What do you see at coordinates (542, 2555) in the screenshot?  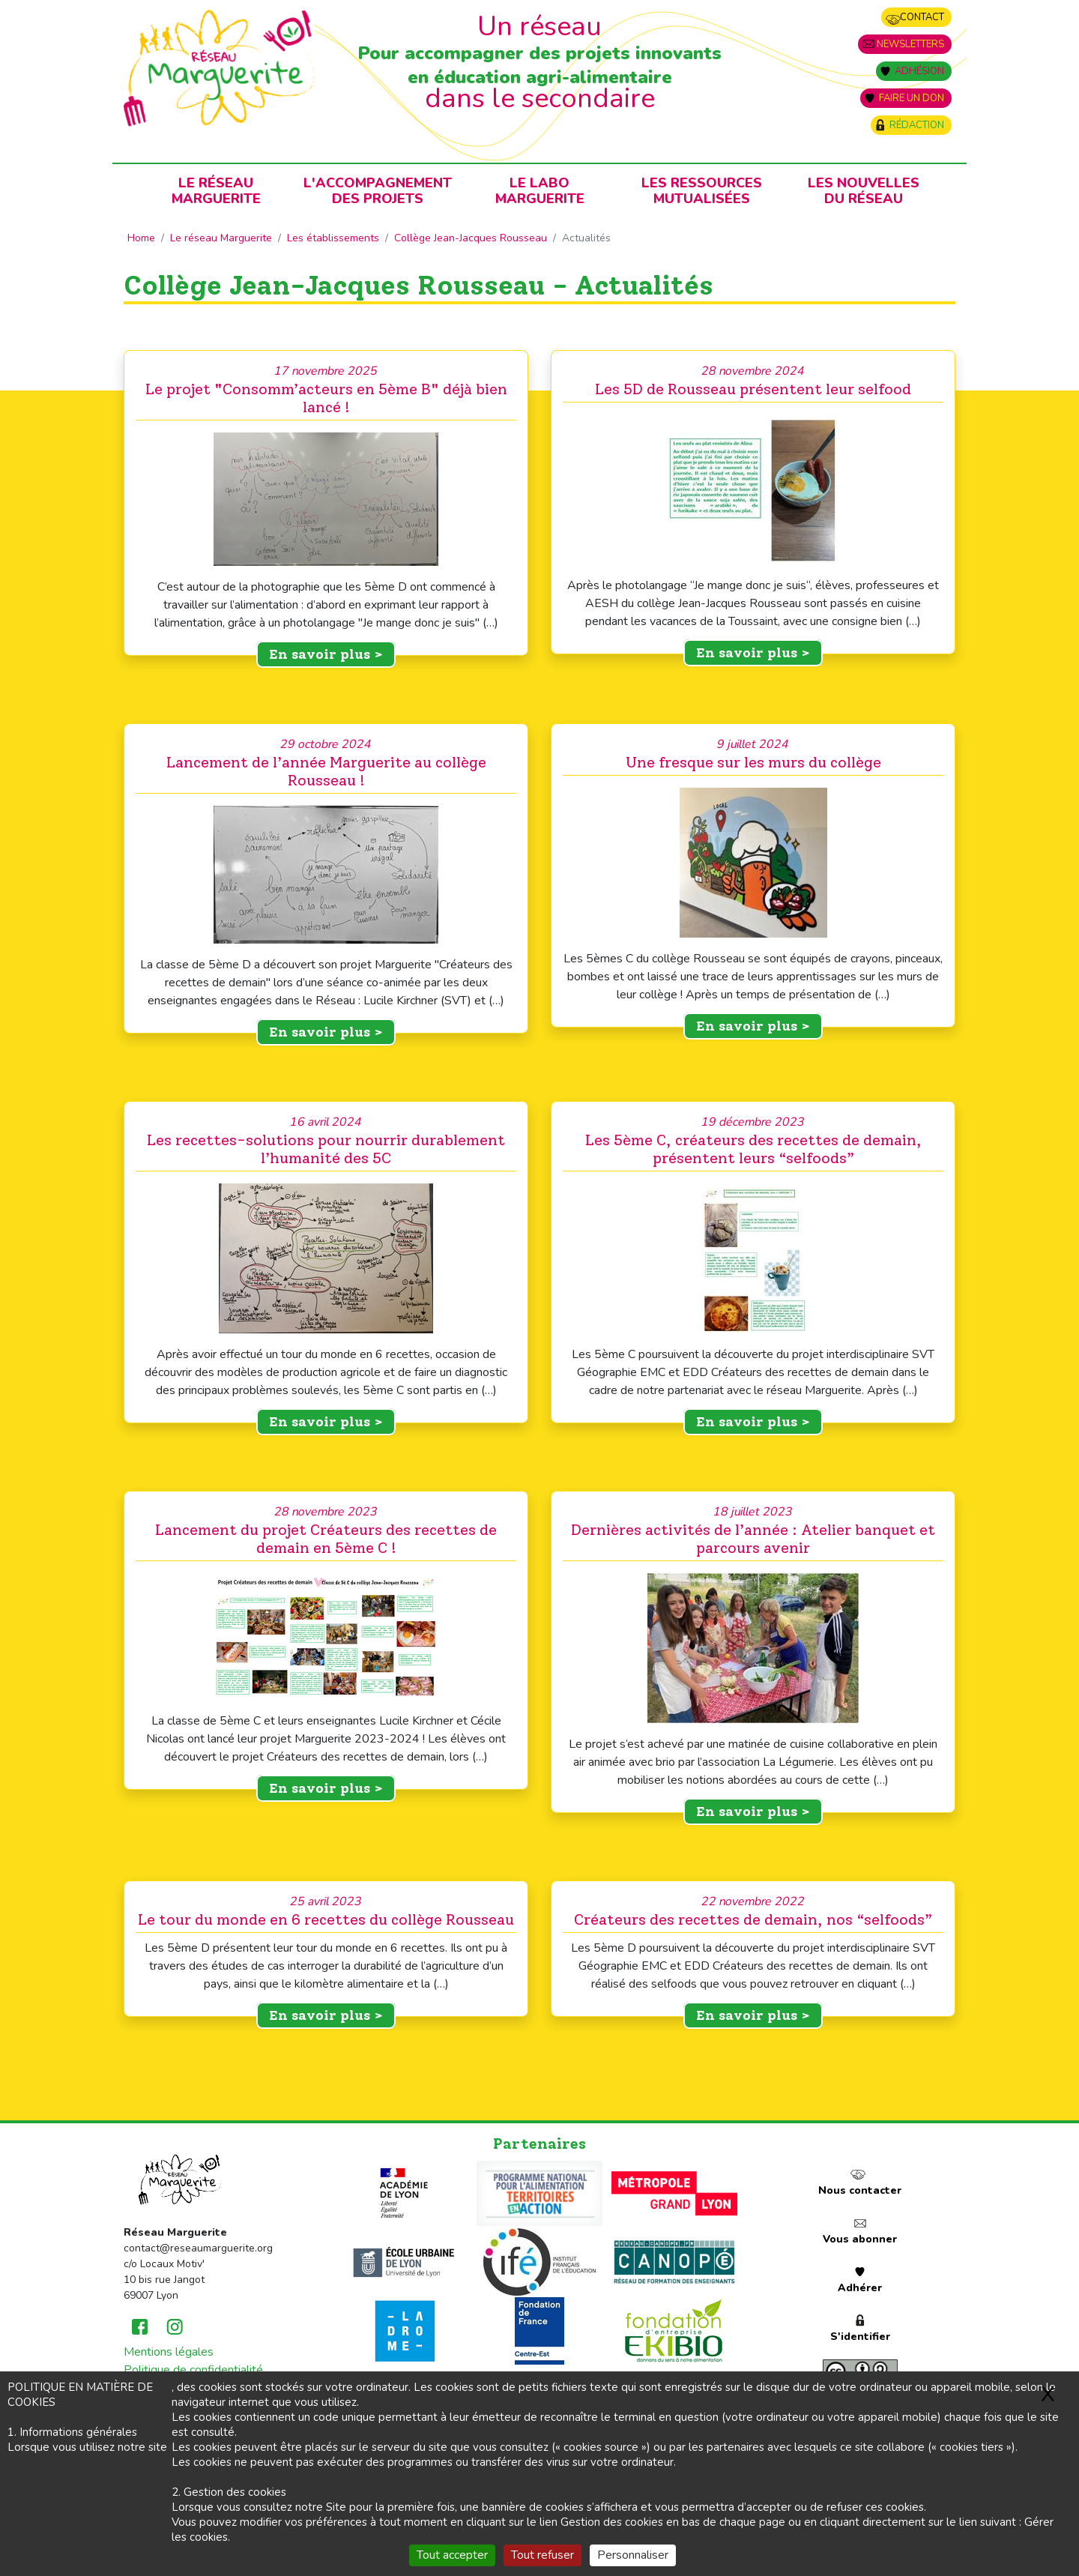 I see `Tout refuser [Gestionnaire de cookies - ouverture d’une fenêtre : Tout refuser]` at bounding box center [542, 2555].